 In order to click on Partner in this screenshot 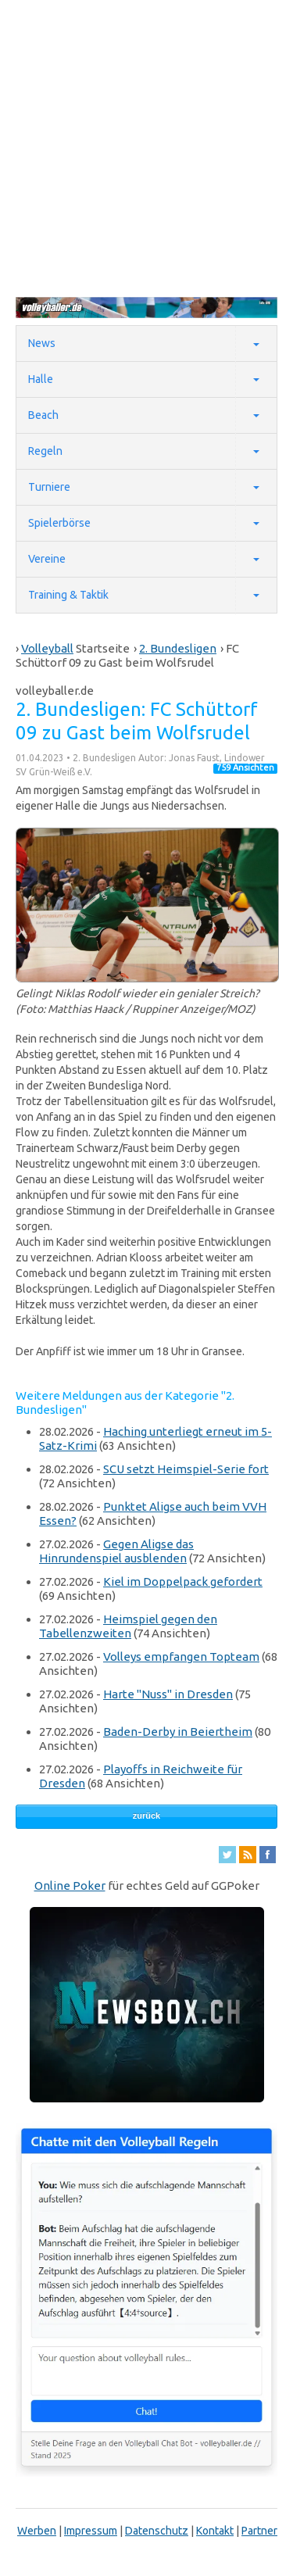, I will do `click(259, 2530)`.